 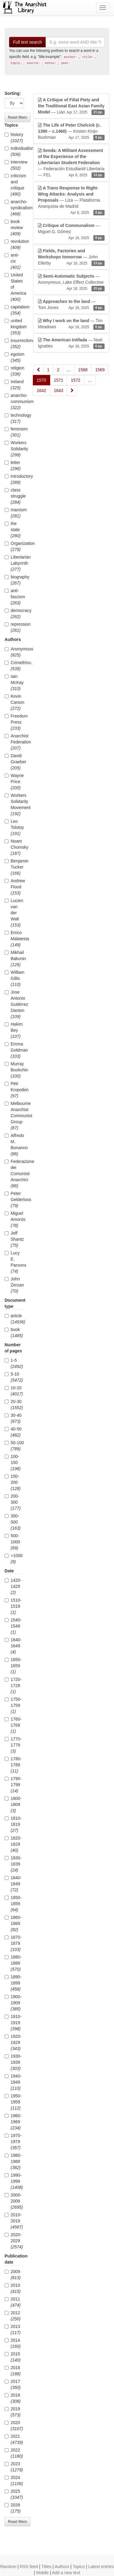 I want to click on 1420-1429, so click(x=13, y=1586).